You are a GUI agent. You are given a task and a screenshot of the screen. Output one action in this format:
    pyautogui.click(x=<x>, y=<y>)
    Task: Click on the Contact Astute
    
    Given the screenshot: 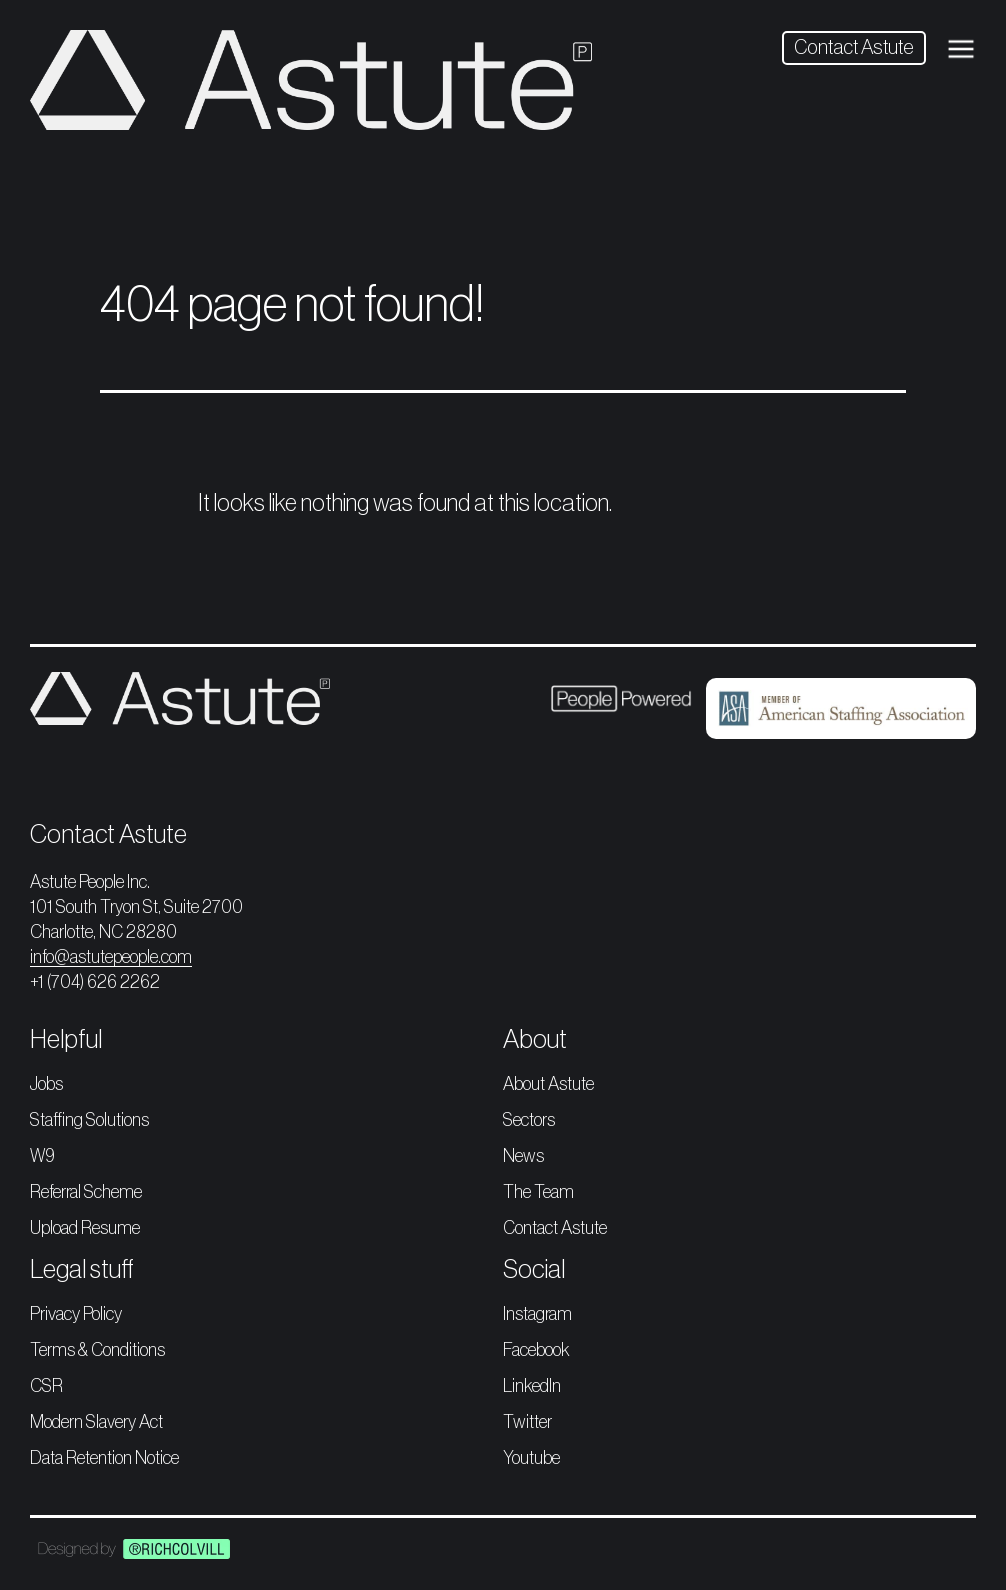 What is the action you would take?
    pyautogui.click(x=854, y=48)
    